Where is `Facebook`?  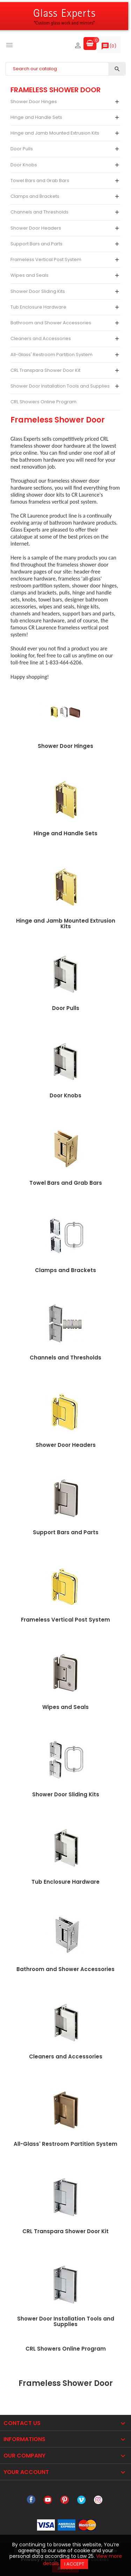
Facebook is located at coordinates (31, 2499).